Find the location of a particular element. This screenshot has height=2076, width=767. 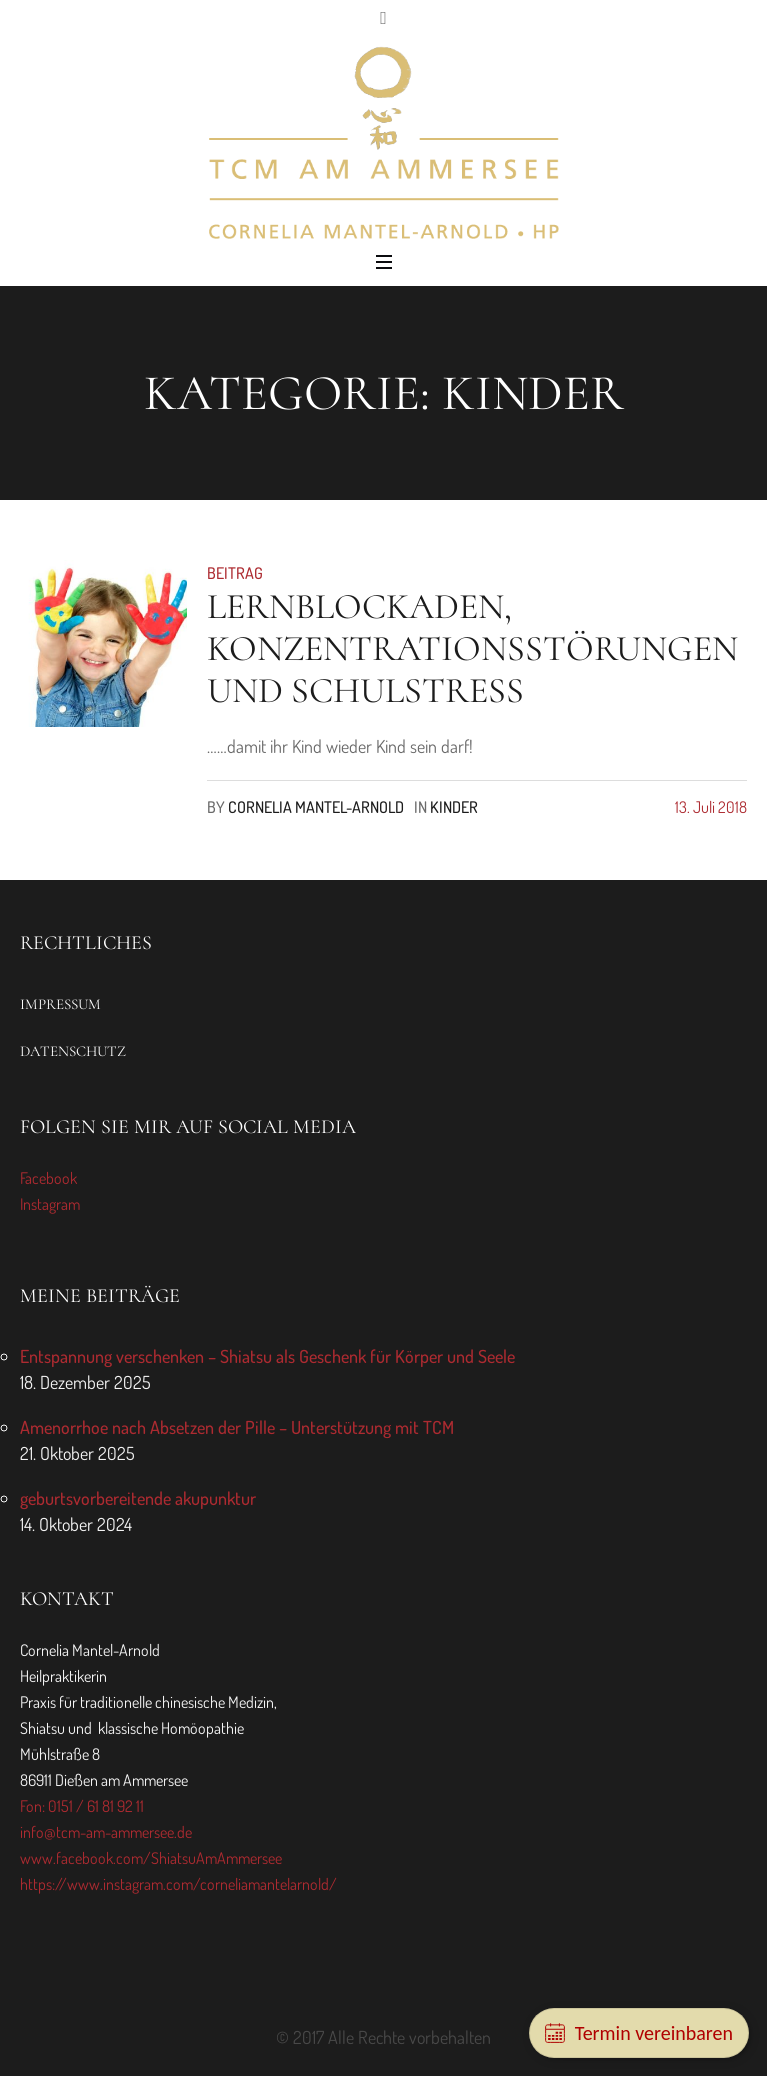

Facebook is located at coordinates (48, 1178).